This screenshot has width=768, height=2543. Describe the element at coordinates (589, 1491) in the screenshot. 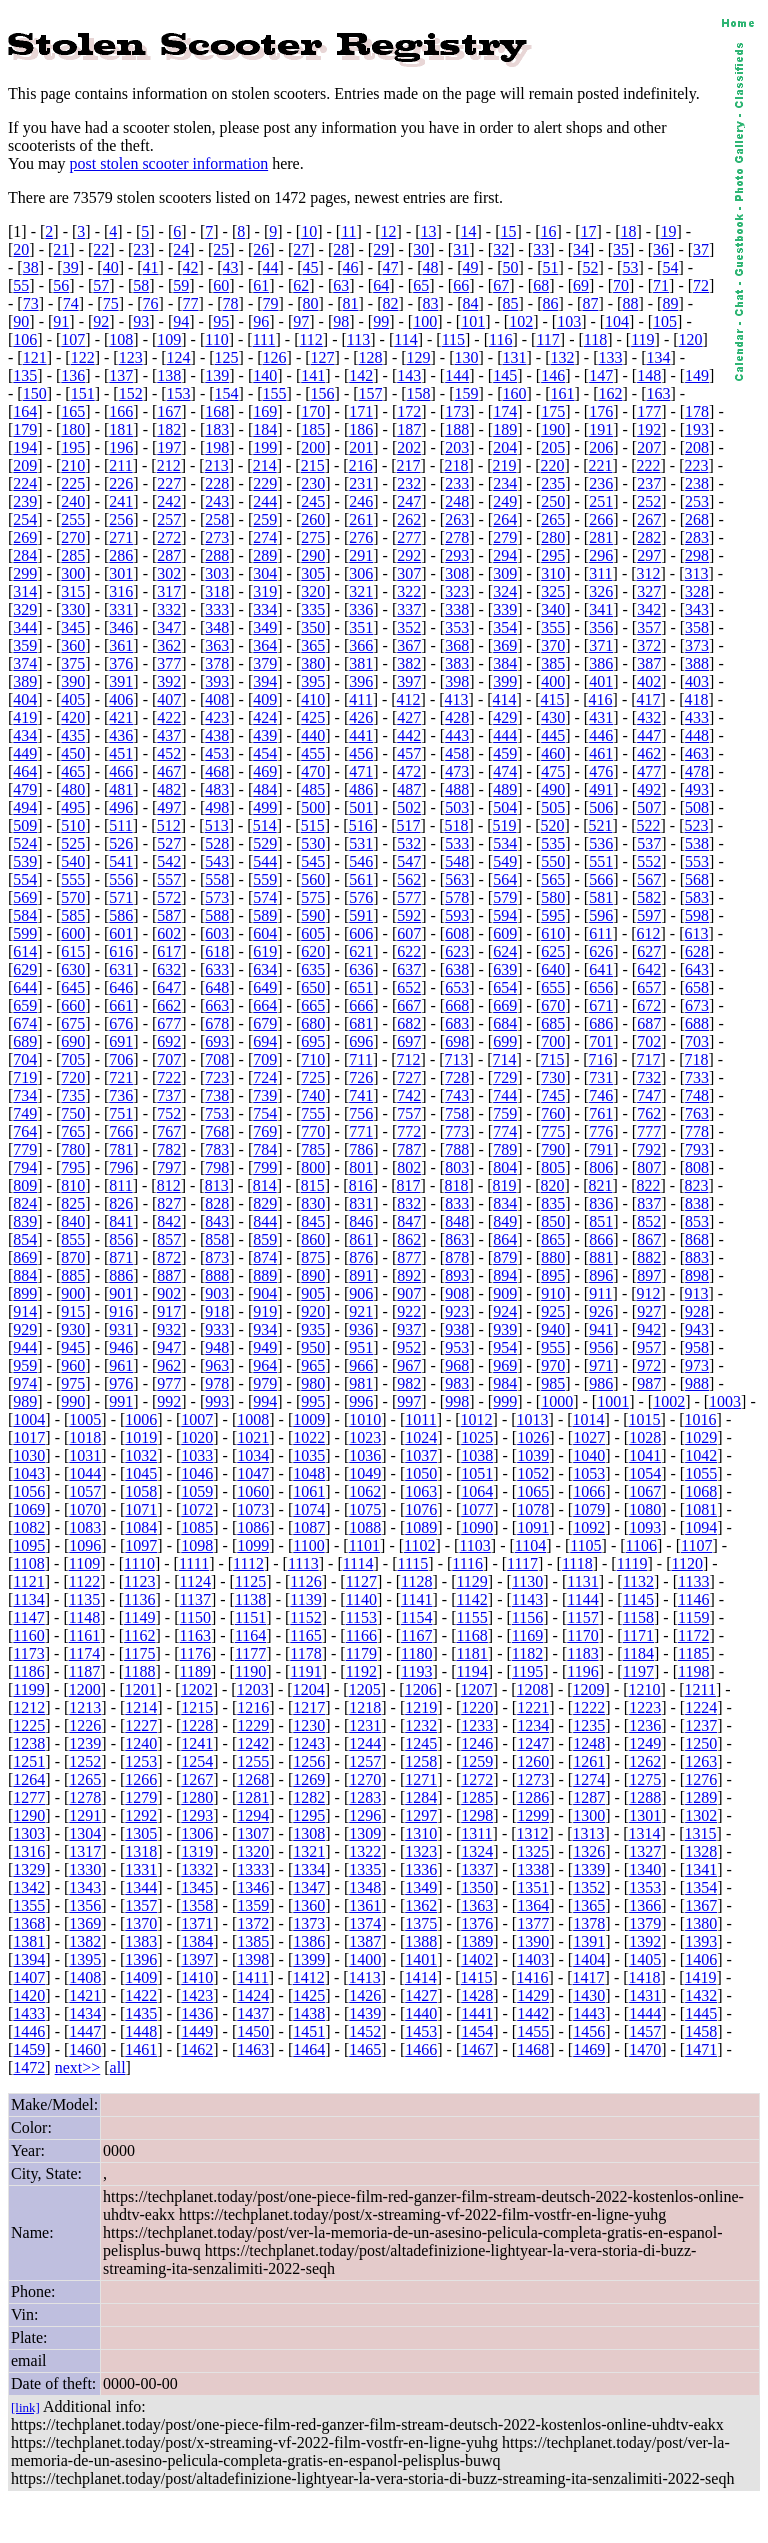

I see `1066` at that location.